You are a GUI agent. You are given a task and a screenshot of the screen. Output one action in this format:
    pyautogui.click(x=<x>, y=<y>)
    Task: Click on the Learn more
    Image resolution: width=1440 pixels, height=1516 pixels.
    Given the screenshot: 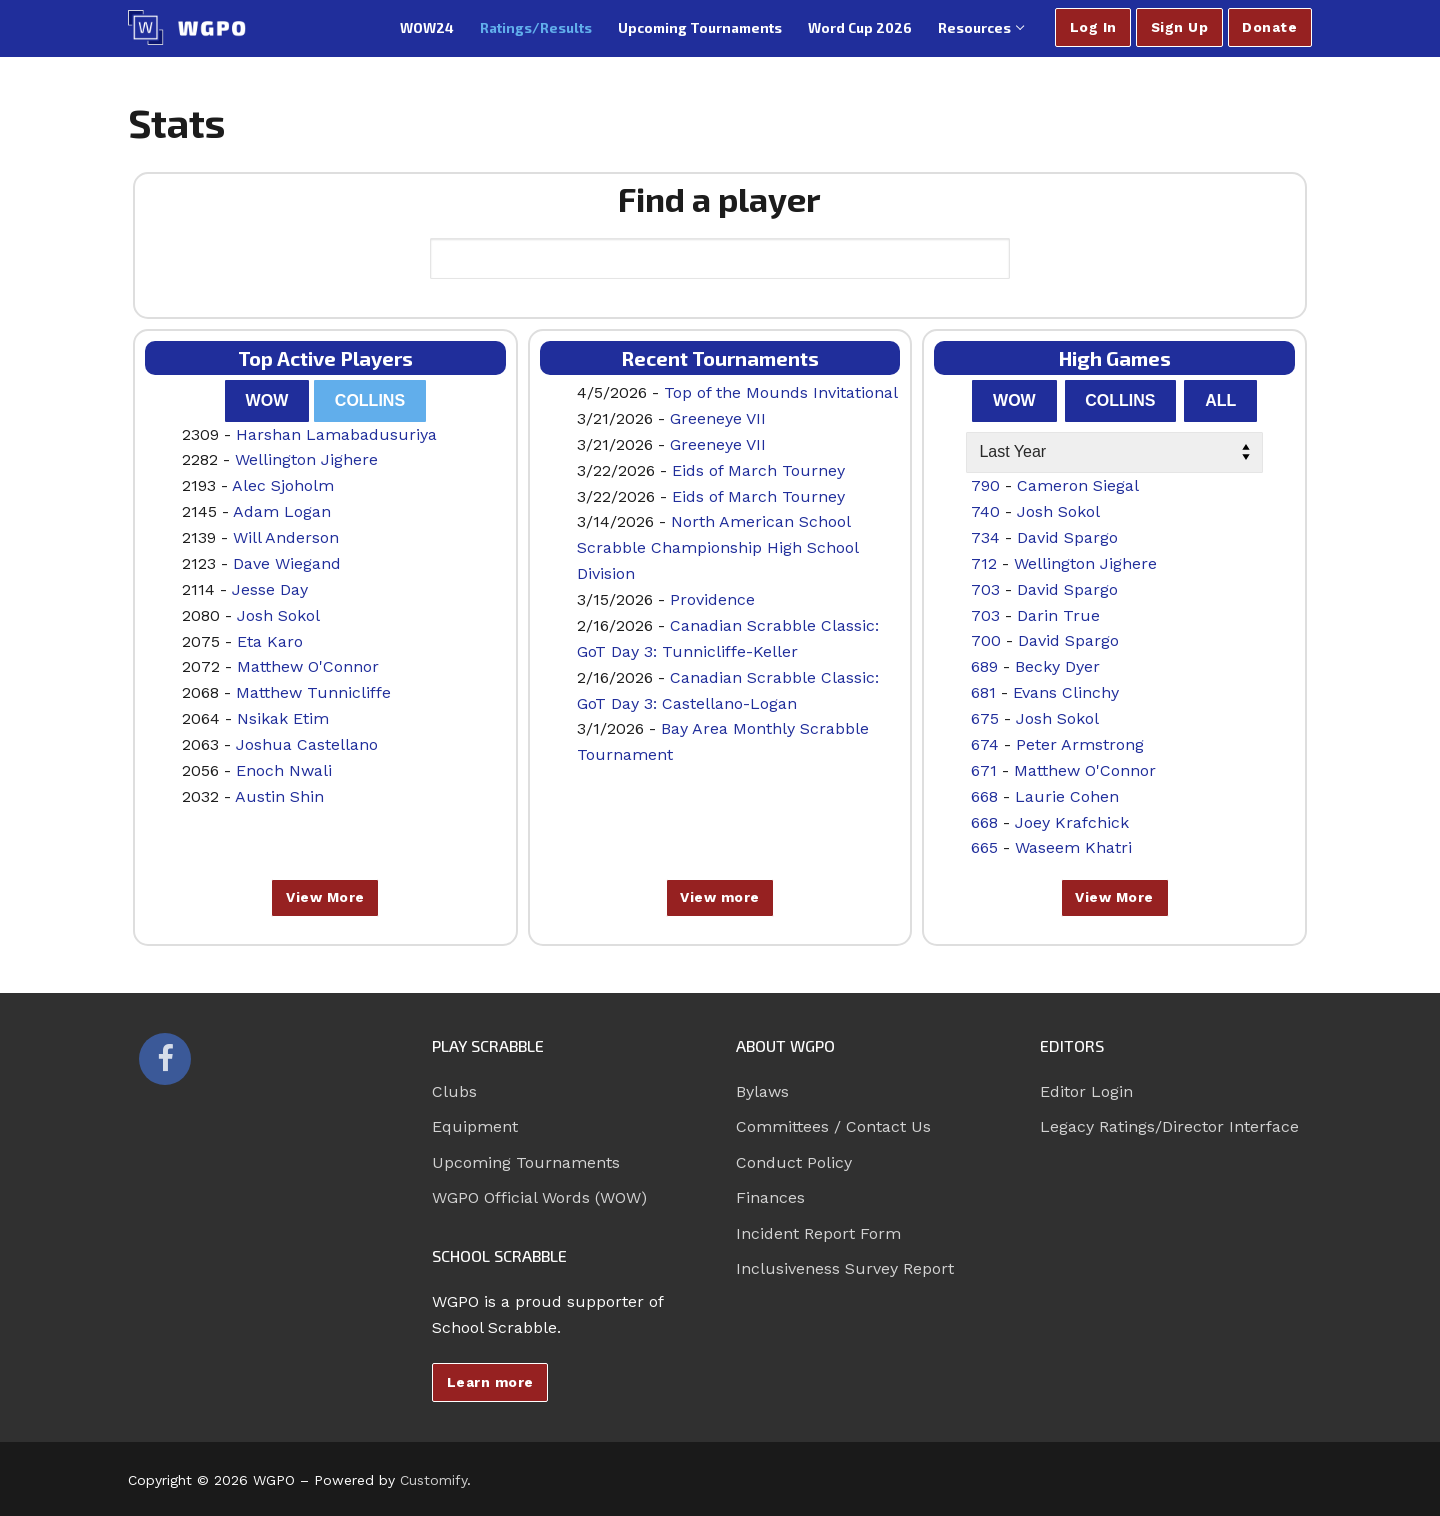 What is the action you would take?
    pyautogui.click(x=490, y=1382)
    